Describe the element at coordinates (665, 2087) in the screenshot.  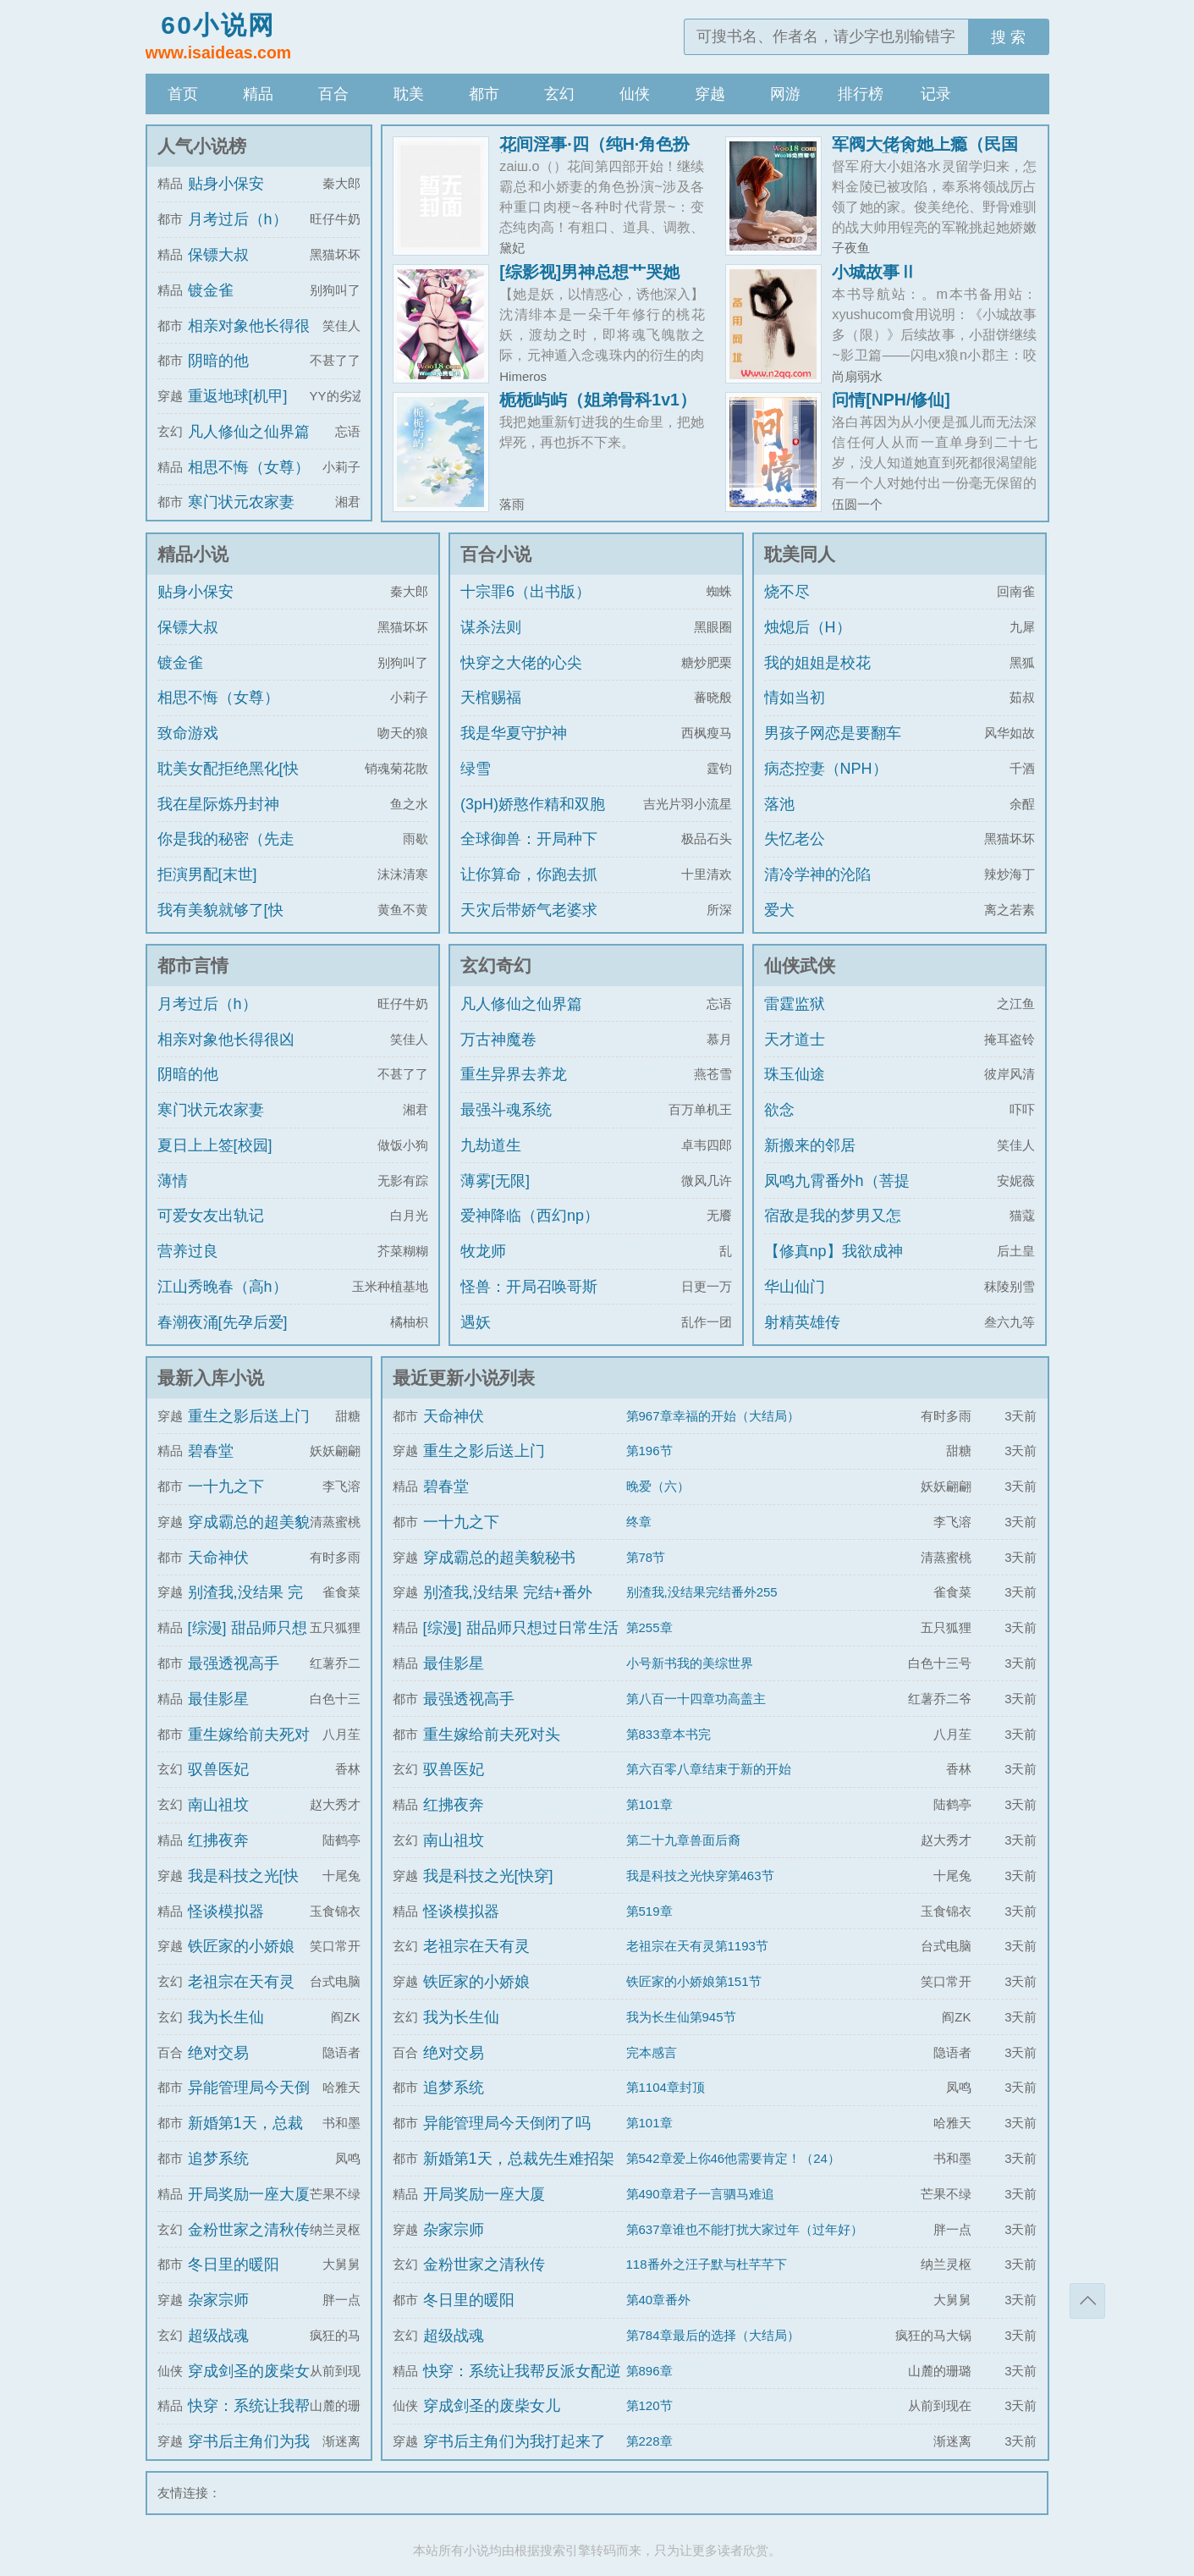
I see `第1104章封顶` at that location.